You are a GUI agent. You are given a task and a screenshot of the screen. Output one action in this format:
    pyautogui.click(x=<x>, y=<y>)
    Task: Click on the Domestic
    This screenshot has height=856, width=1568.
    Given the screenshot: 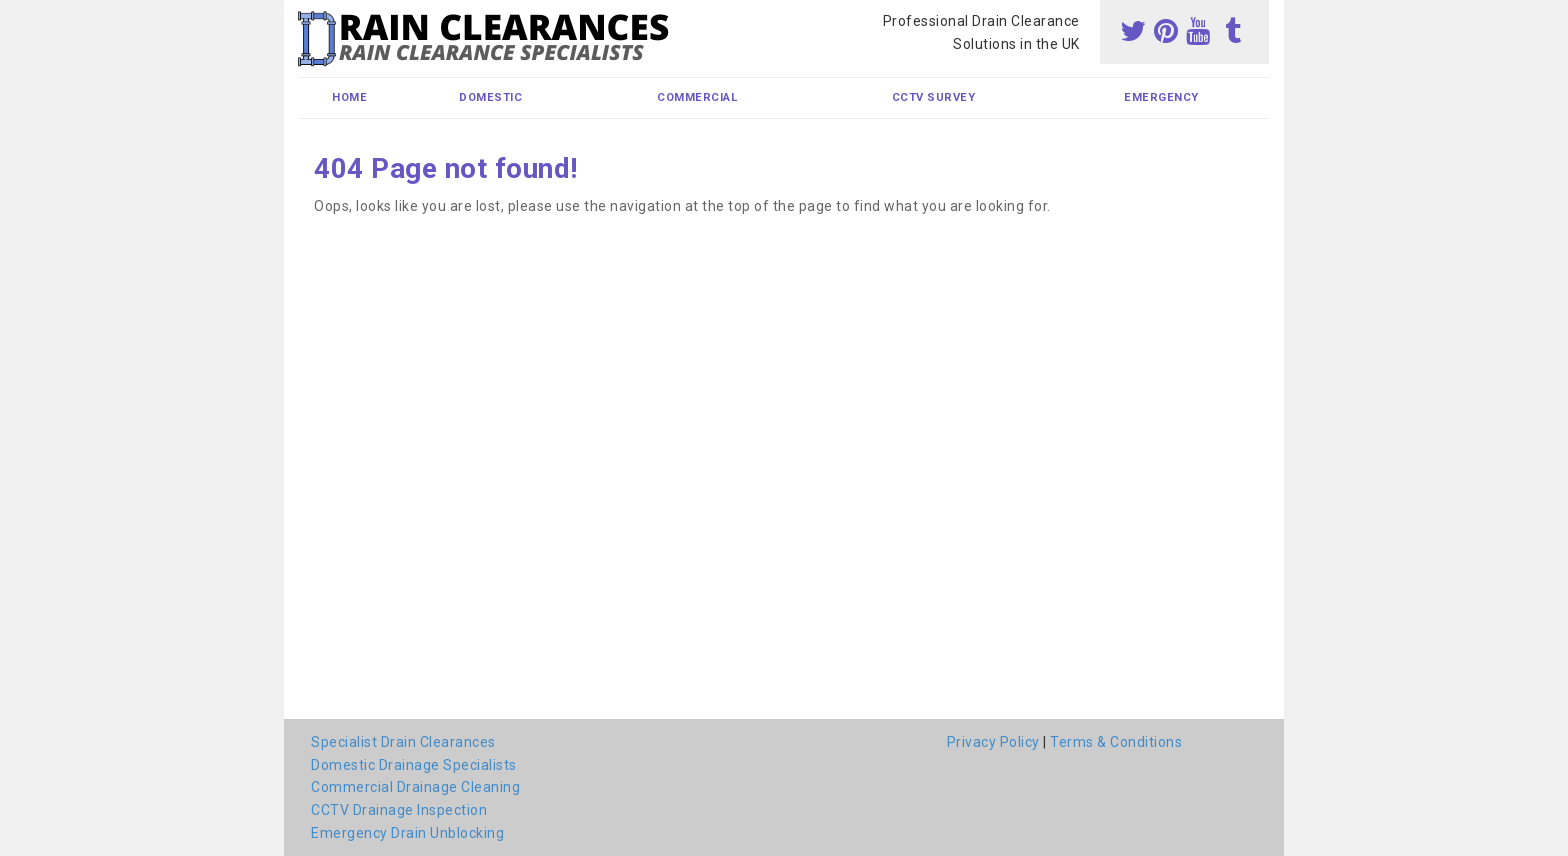 What is the action you would take?
    pyautogui.click(x=490, y=97)
    